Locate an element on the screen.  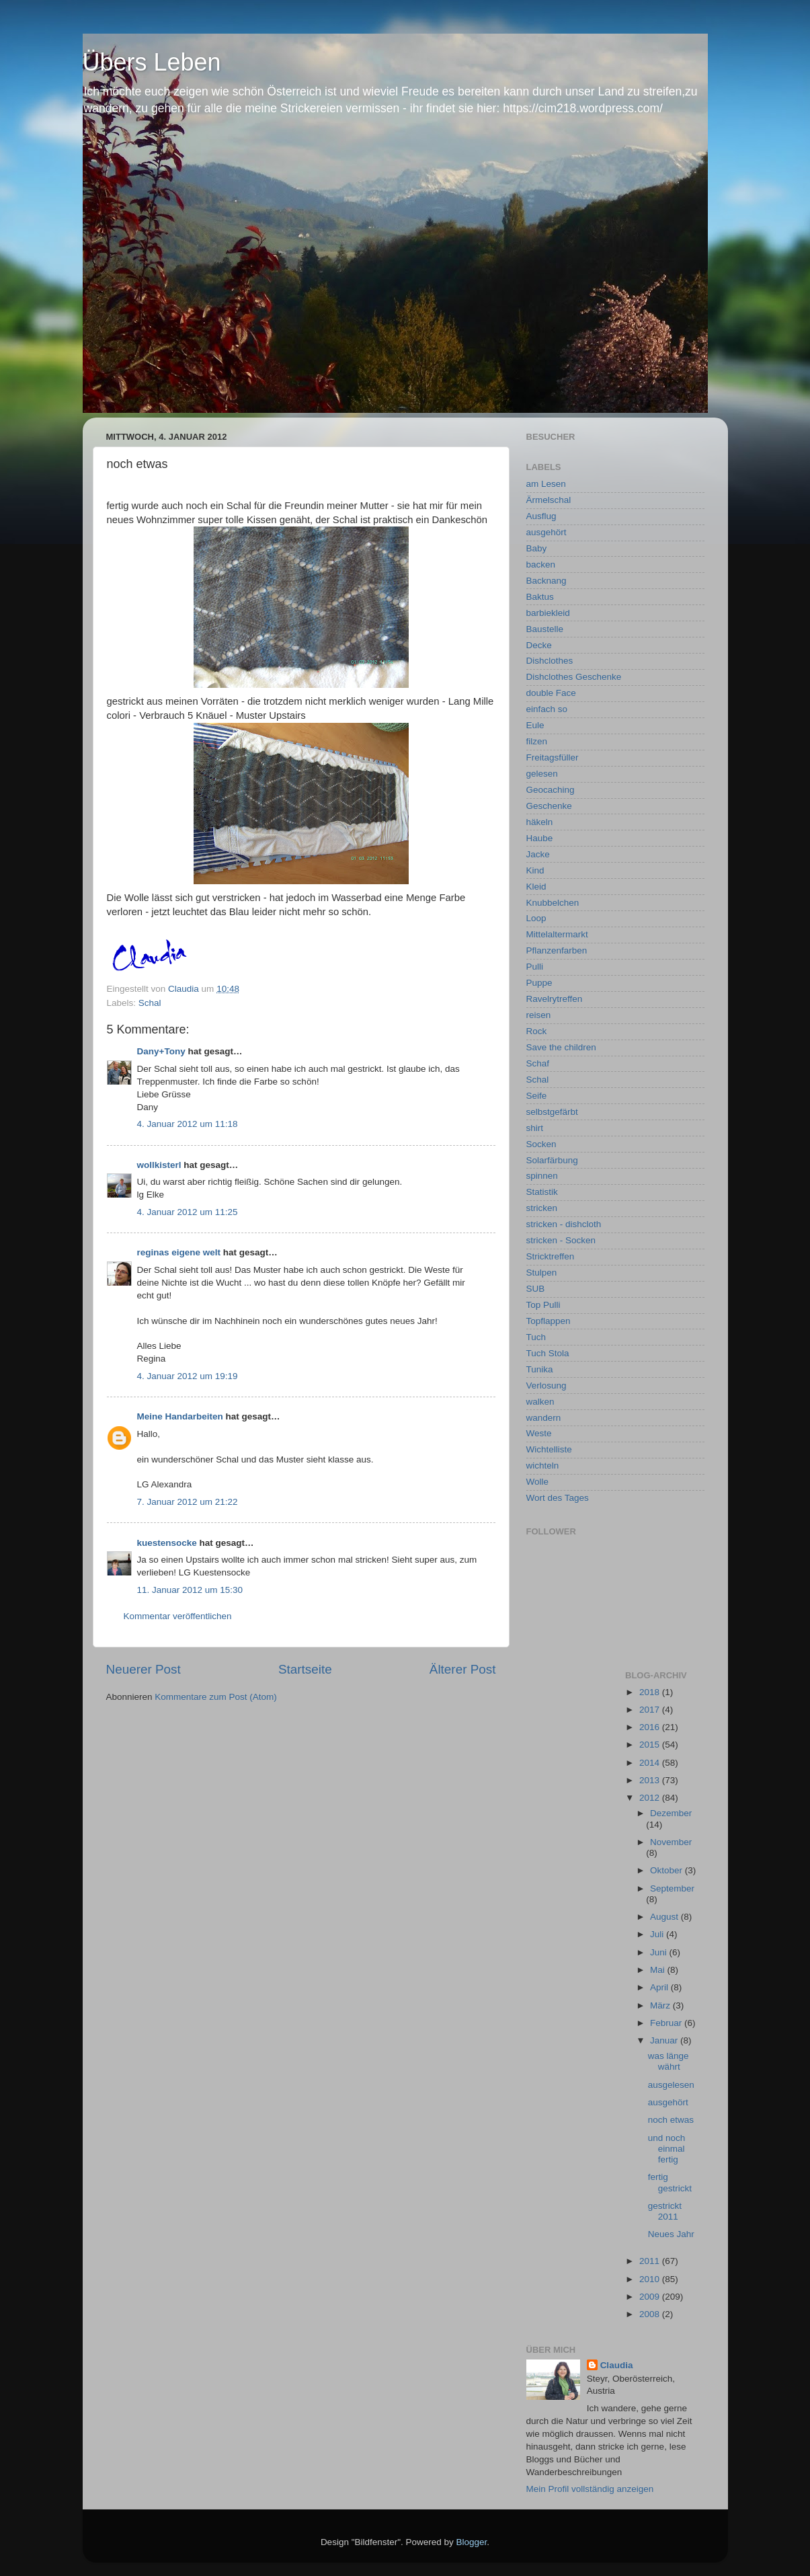
Tuch is located at coordinates (536, 1337).